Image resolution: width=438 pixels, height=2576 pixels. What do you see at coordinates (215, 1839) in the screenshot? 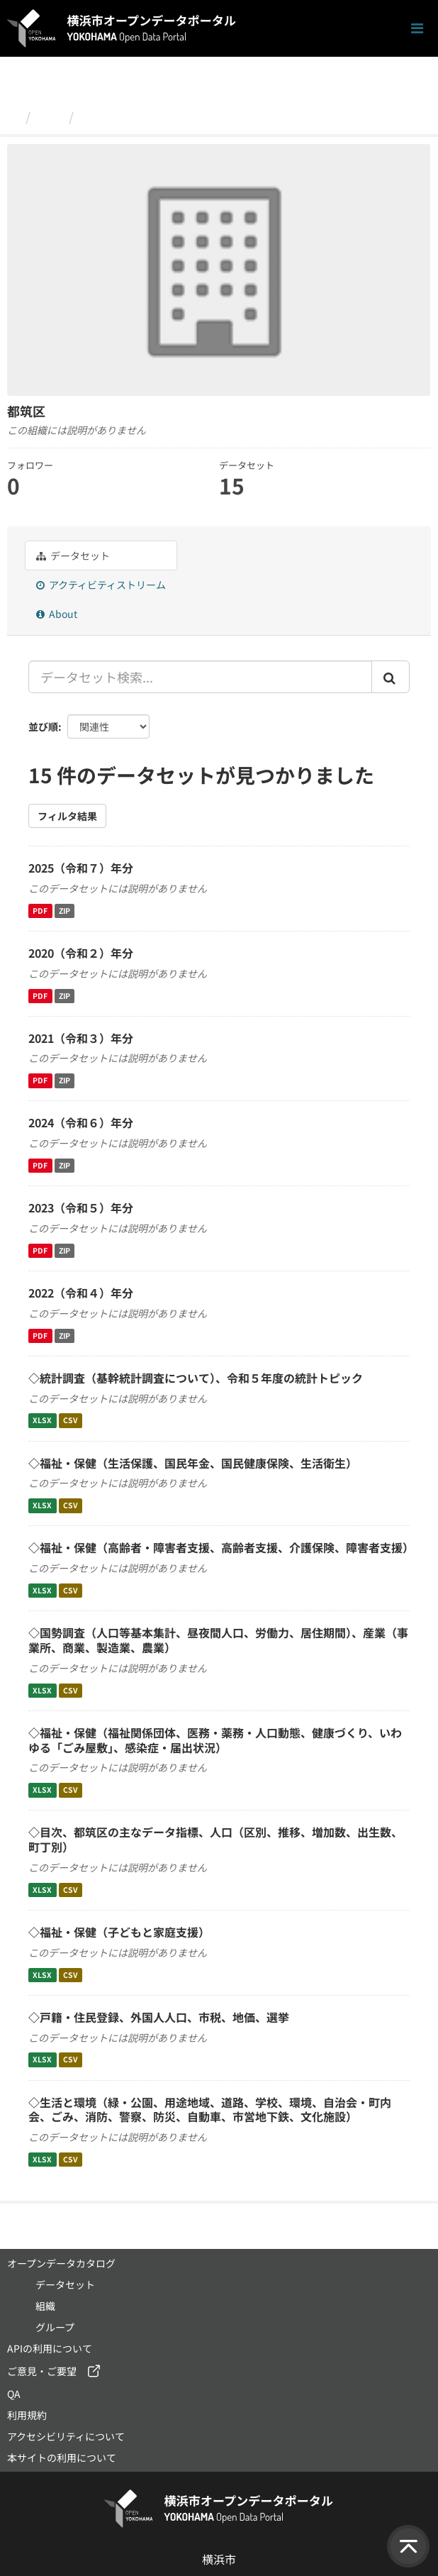
I see `◇目次、都筑区の主なデータ指標、人口（区別、推移、増加数、出生数、町丁別）` at bounding box center [215, 1839].